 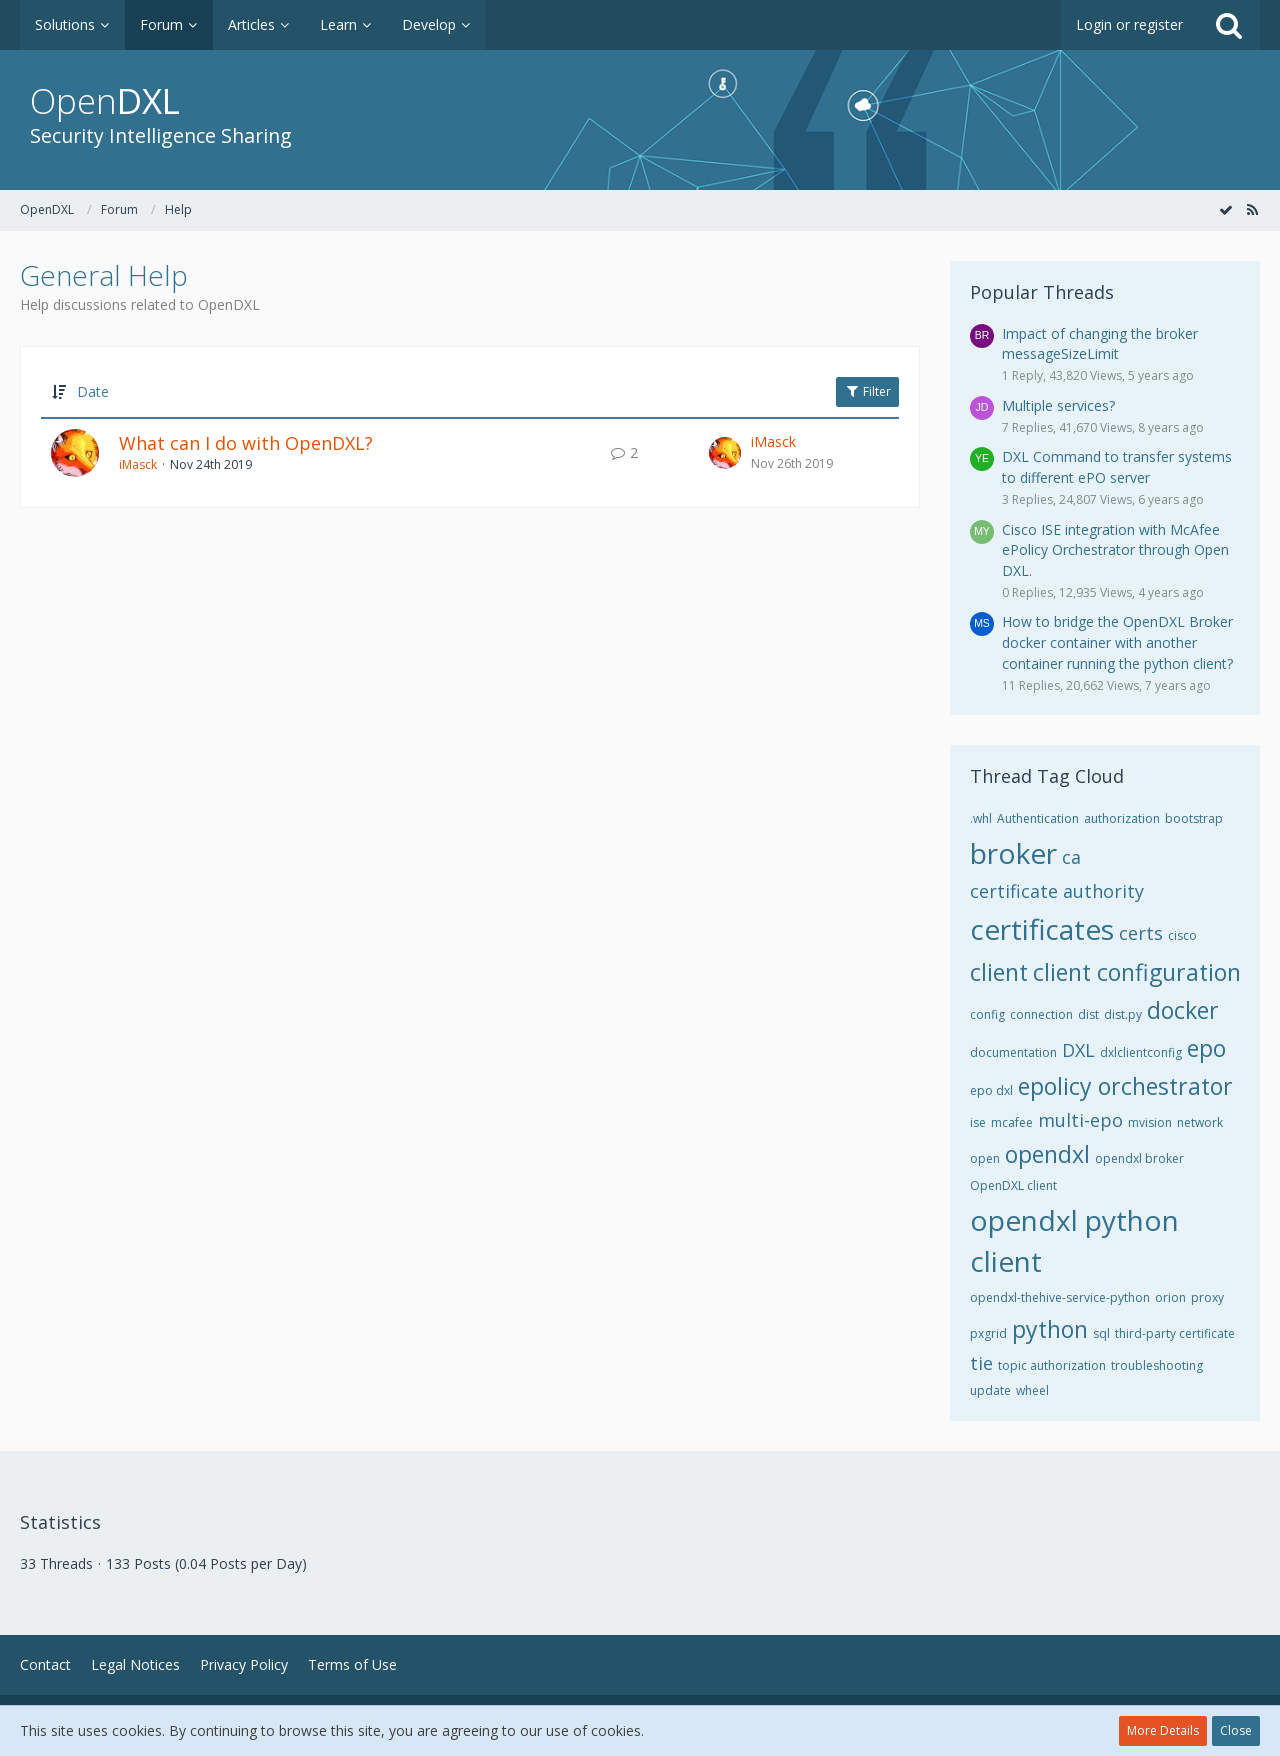 I want to click on epo, so click(x=1206, y=1048).